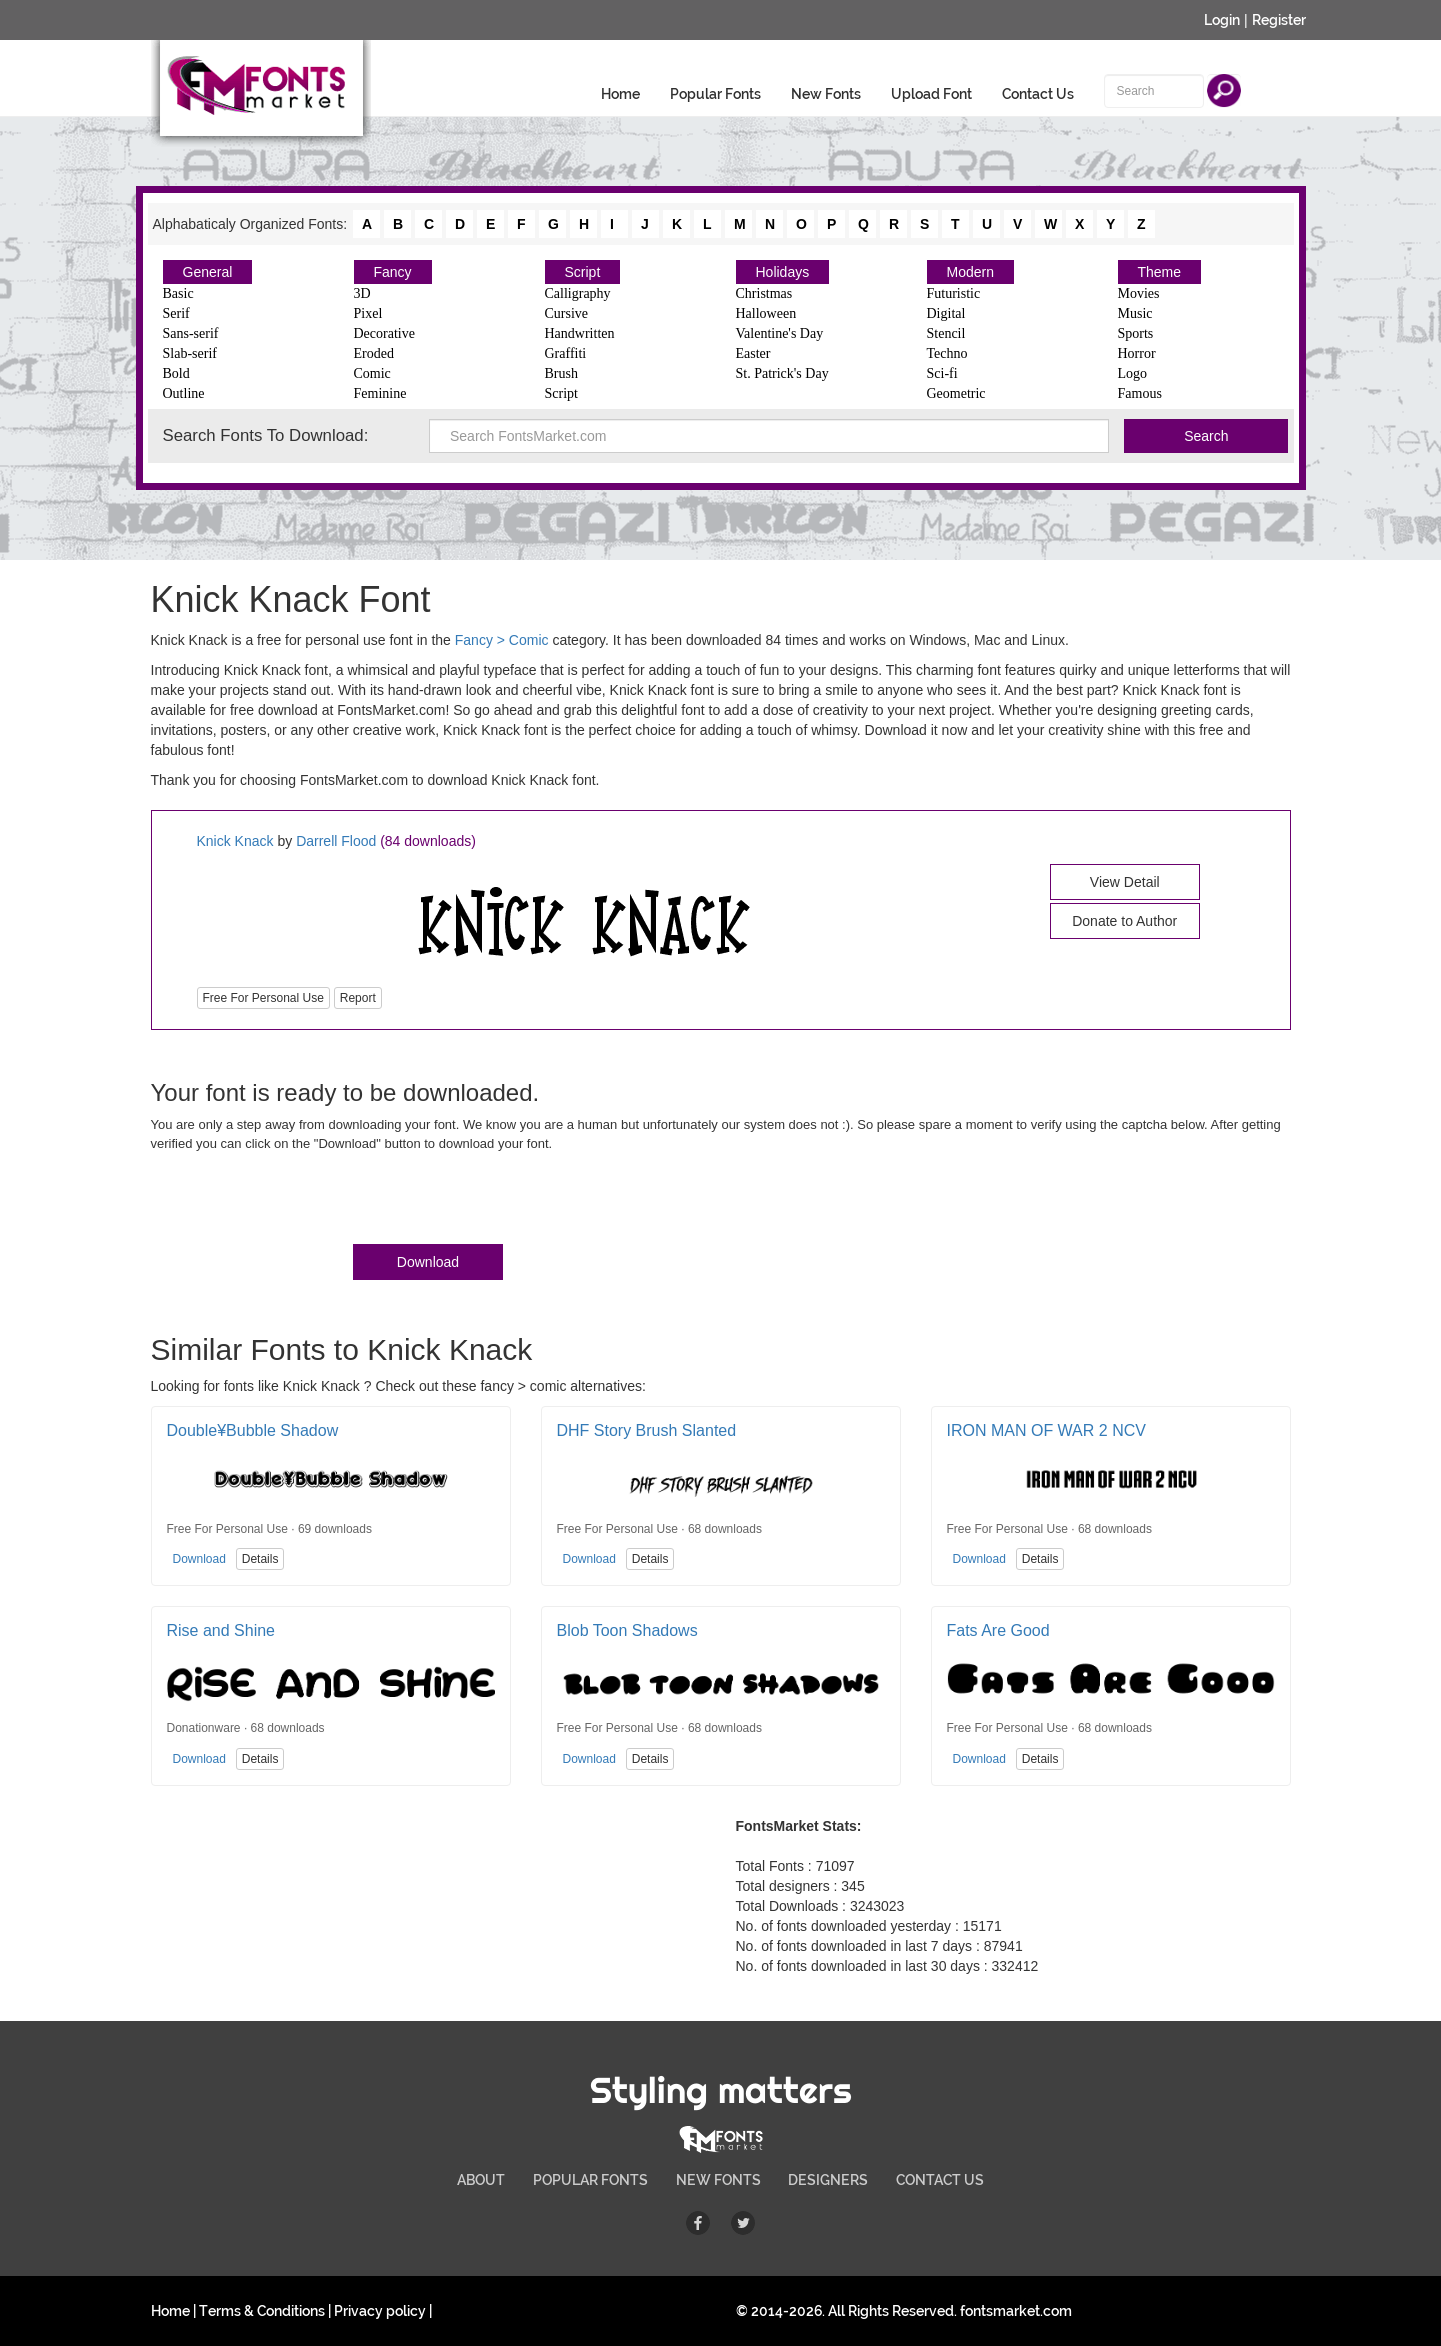 The width and height of the screenshot is (1441, 2346). I want to click on Stencil, so click(946, 333).